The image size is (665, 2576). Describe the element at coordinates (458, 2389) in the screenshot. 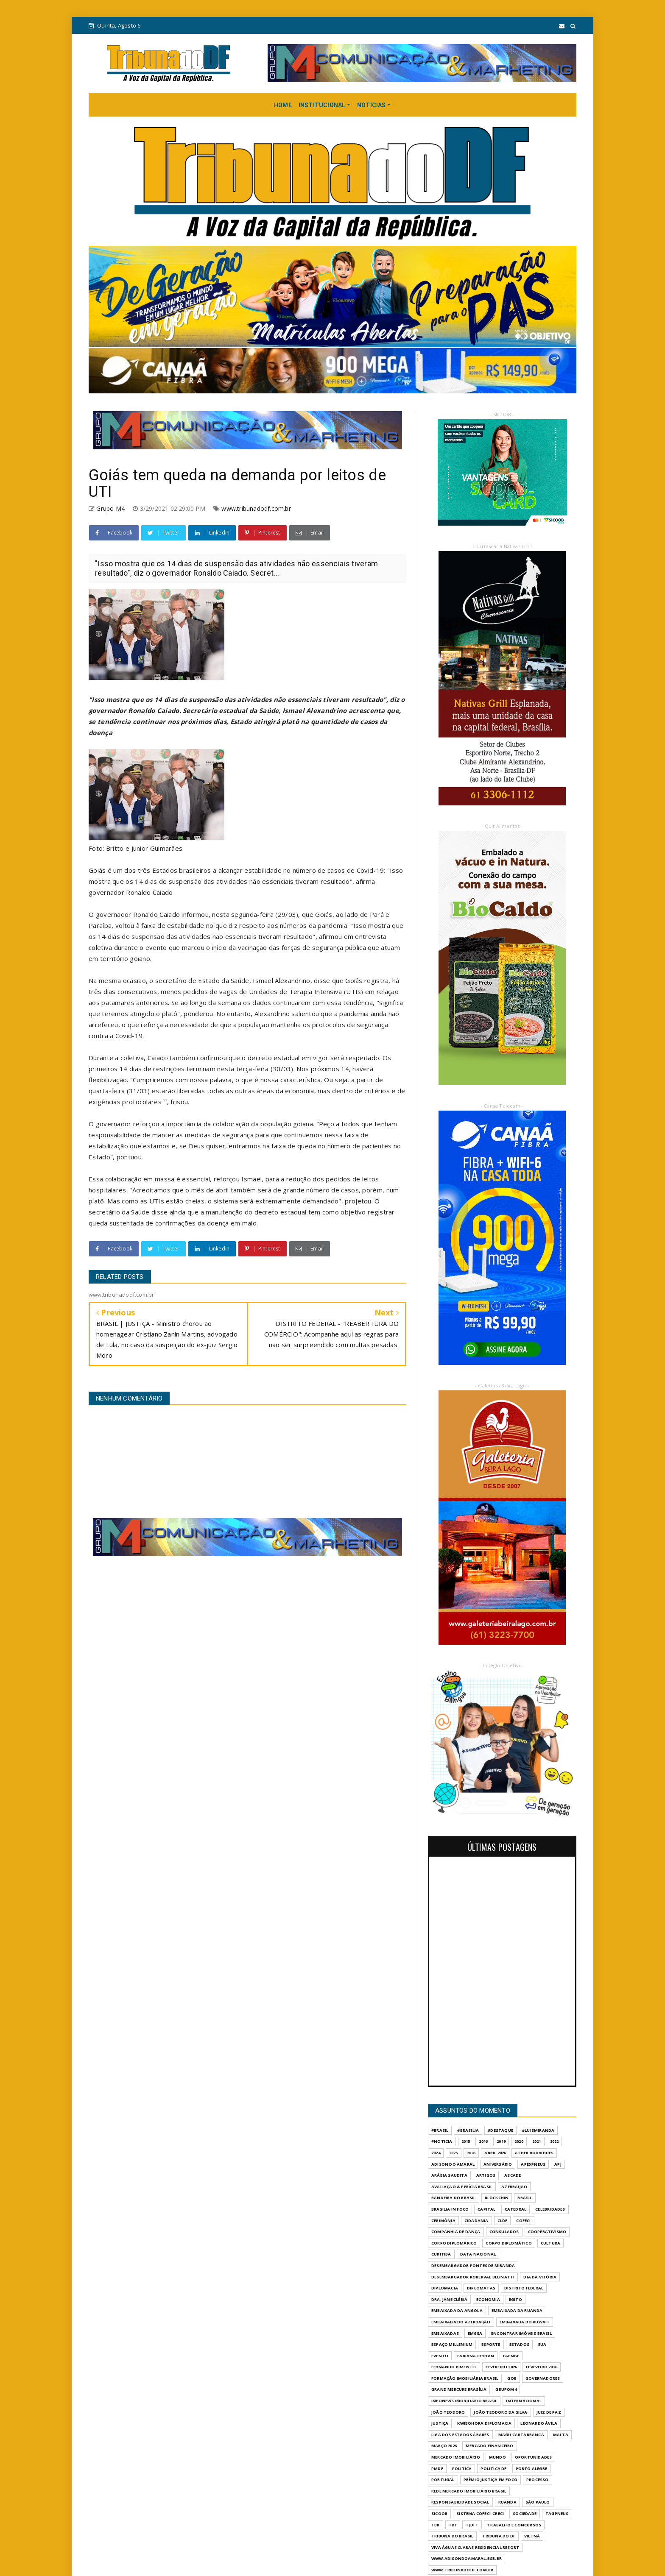

I see `GRAND MERCURE BRASÍLIA` at that location.